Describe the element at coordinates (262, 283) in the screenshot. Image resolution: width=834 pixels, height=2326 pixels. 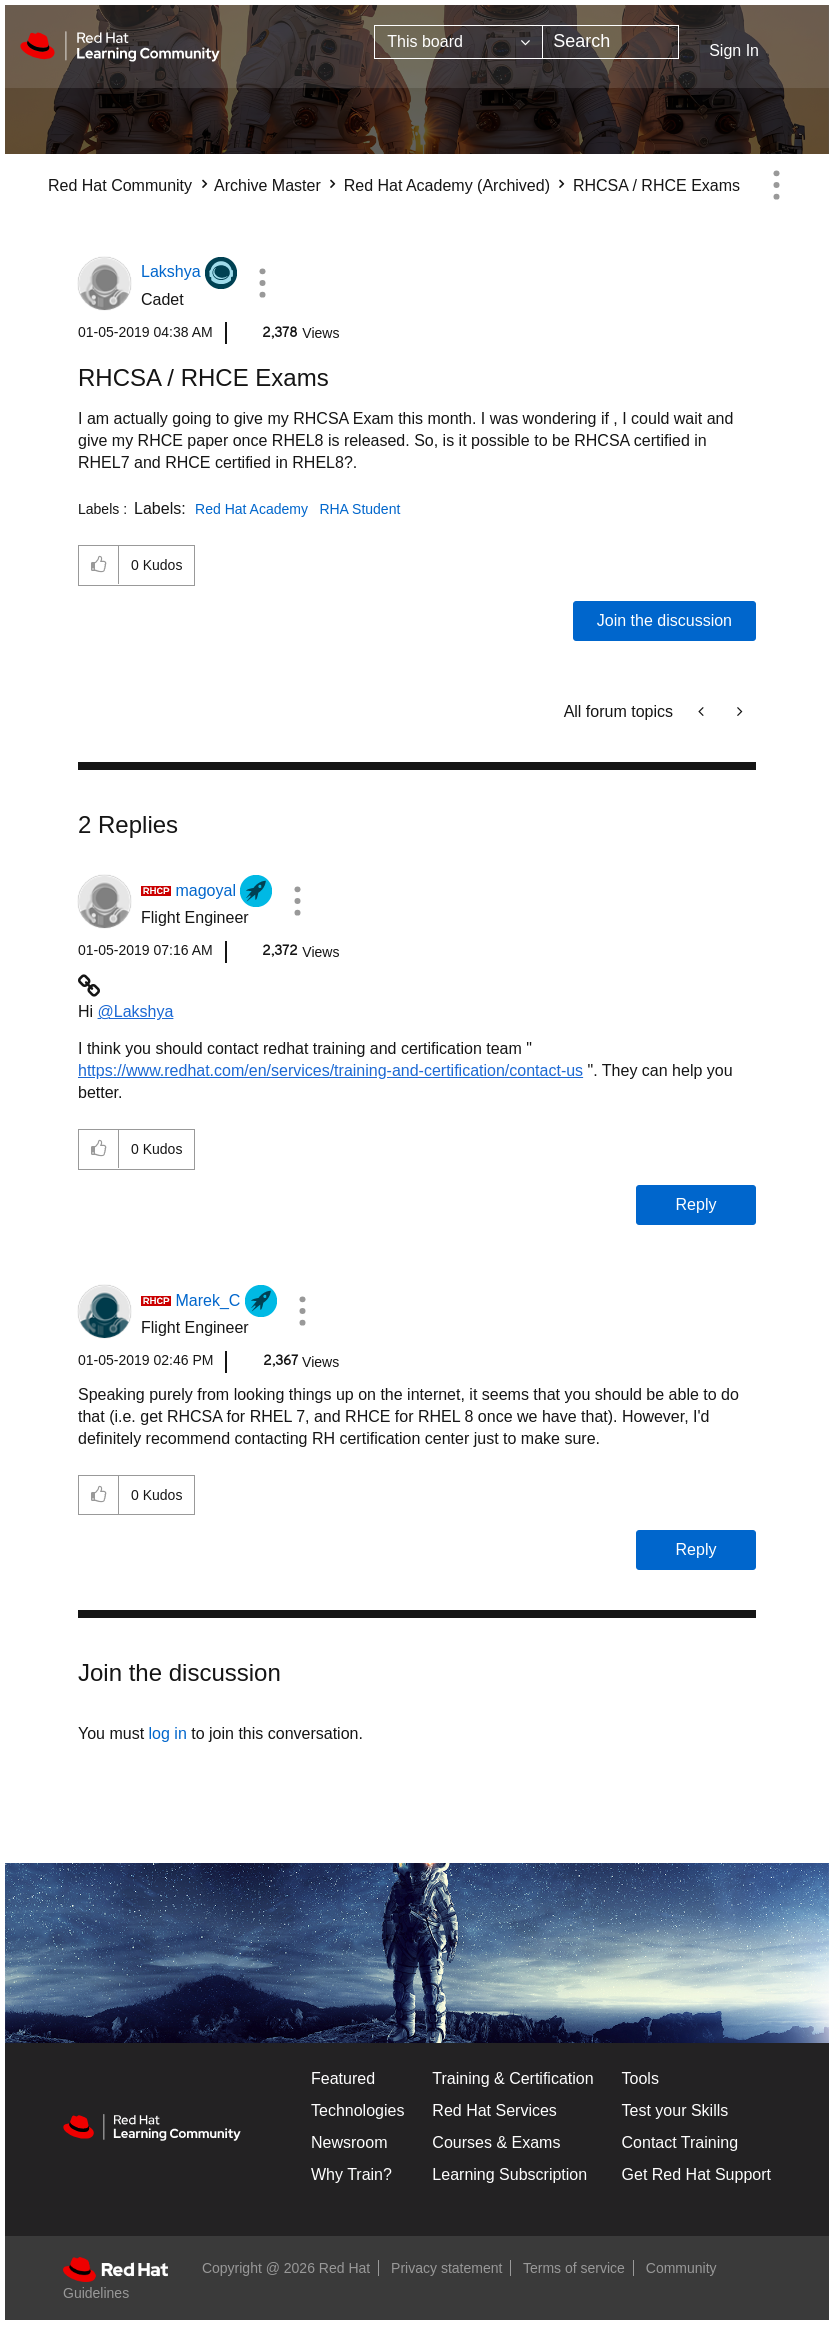
I see `[button]` at that location.